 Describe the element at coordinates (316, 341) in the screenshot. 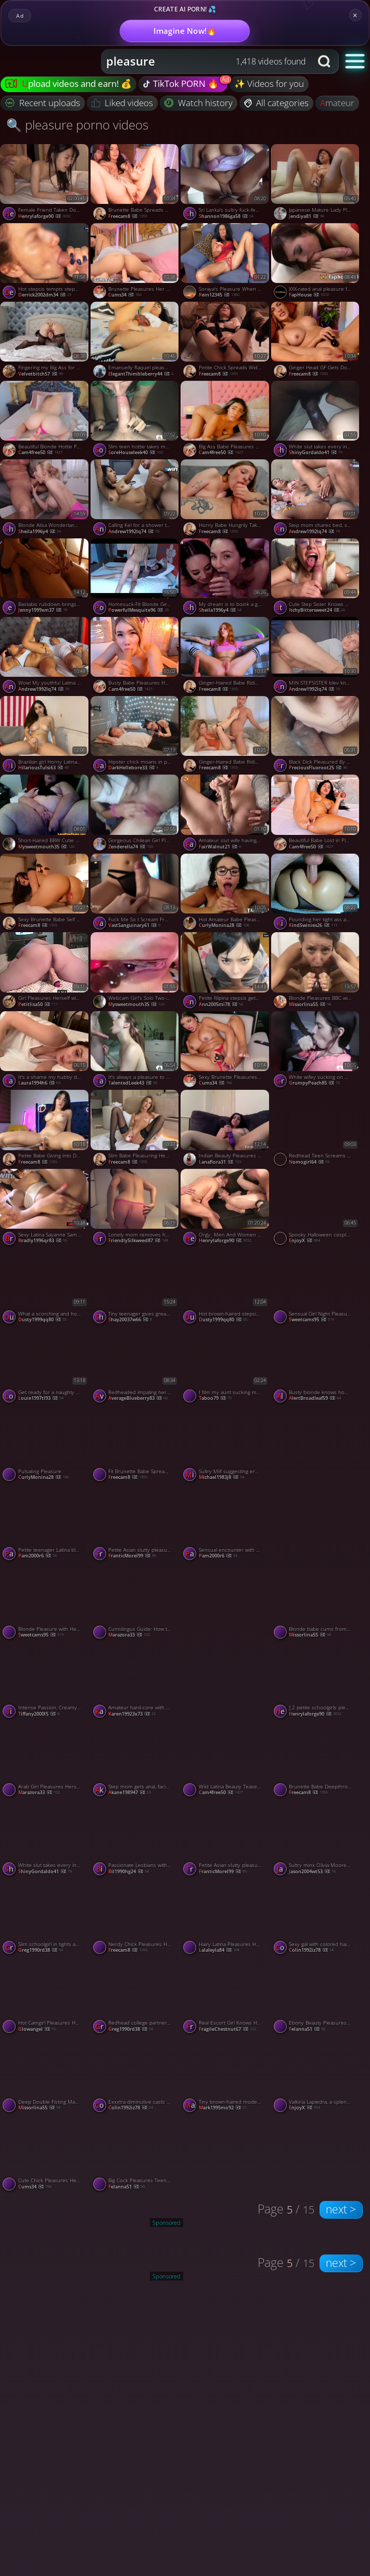

I see `[Watch Ginger Head GF Gets Down to Her BF's Dick and Sucks It porno video]` at that location.